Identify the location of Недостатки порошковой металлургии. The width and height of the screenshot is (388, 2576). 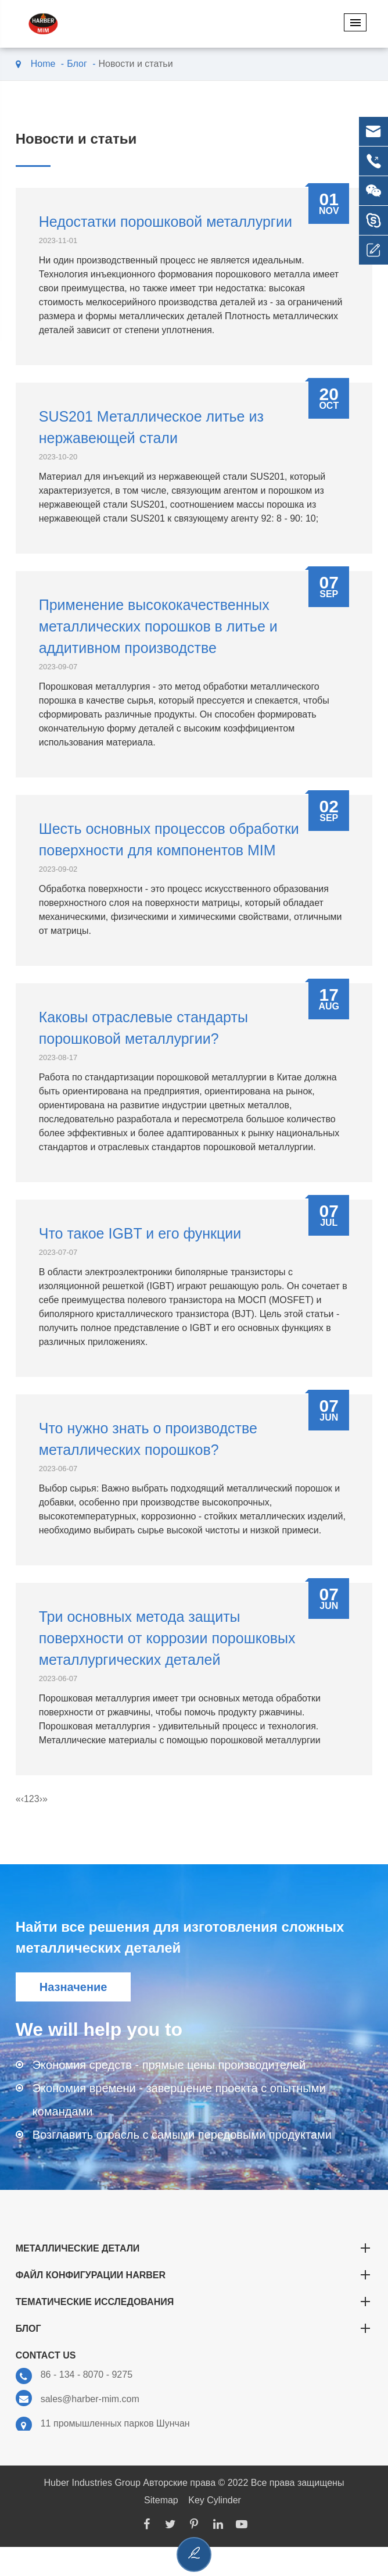
(165, 221).